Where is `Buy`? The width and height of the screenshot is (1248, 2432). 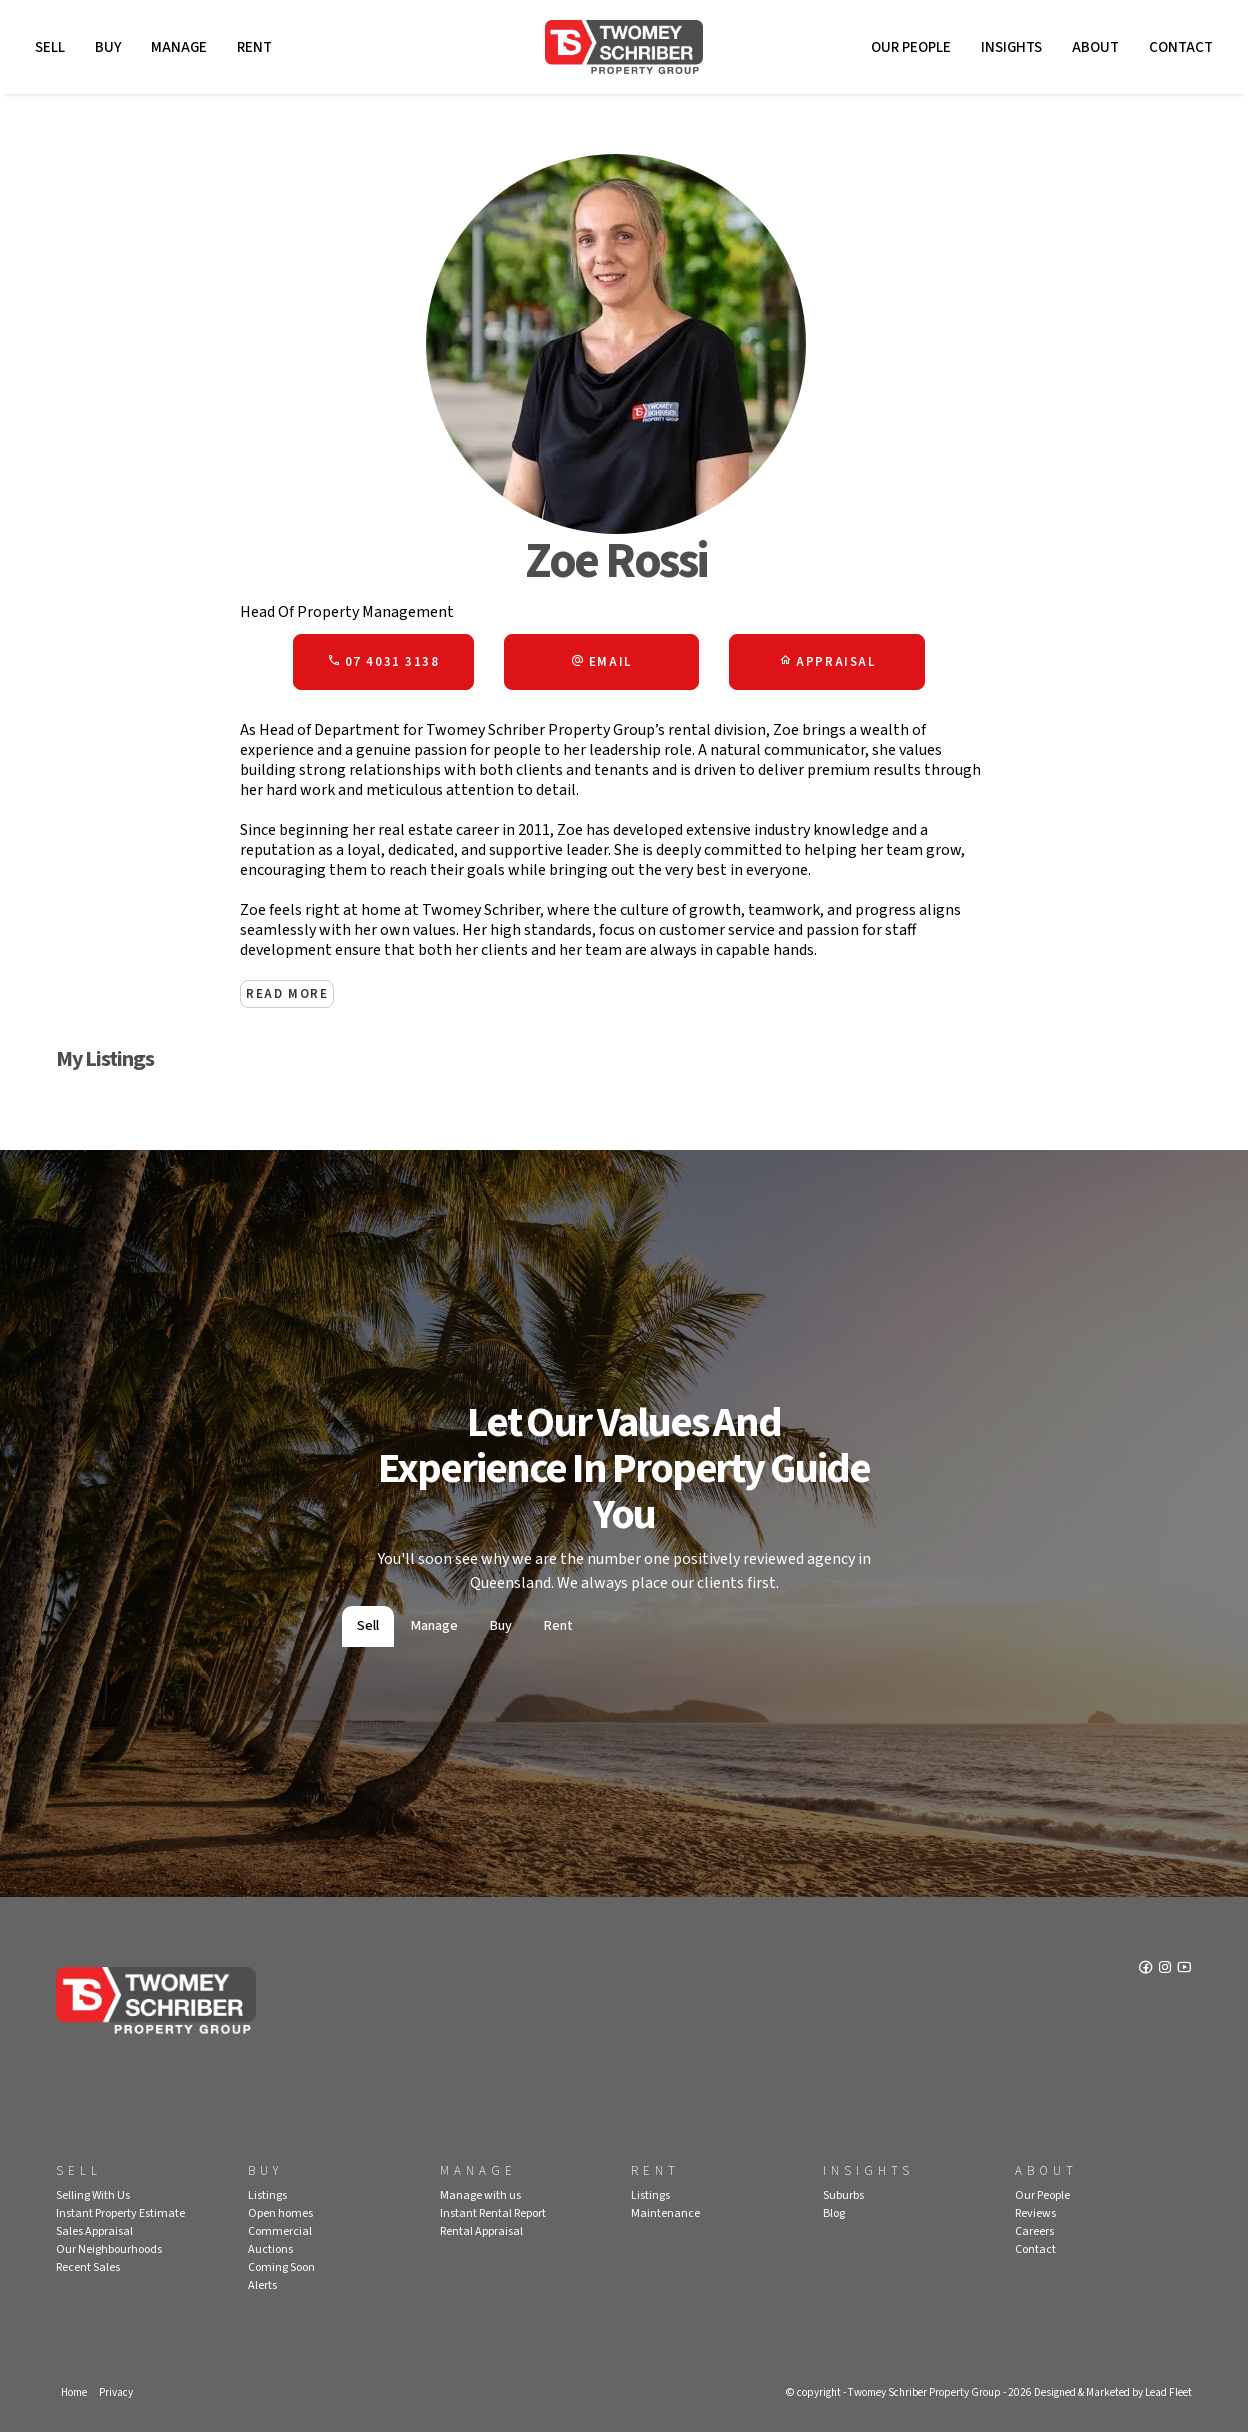
Buy is located at coordinates (108, 47).